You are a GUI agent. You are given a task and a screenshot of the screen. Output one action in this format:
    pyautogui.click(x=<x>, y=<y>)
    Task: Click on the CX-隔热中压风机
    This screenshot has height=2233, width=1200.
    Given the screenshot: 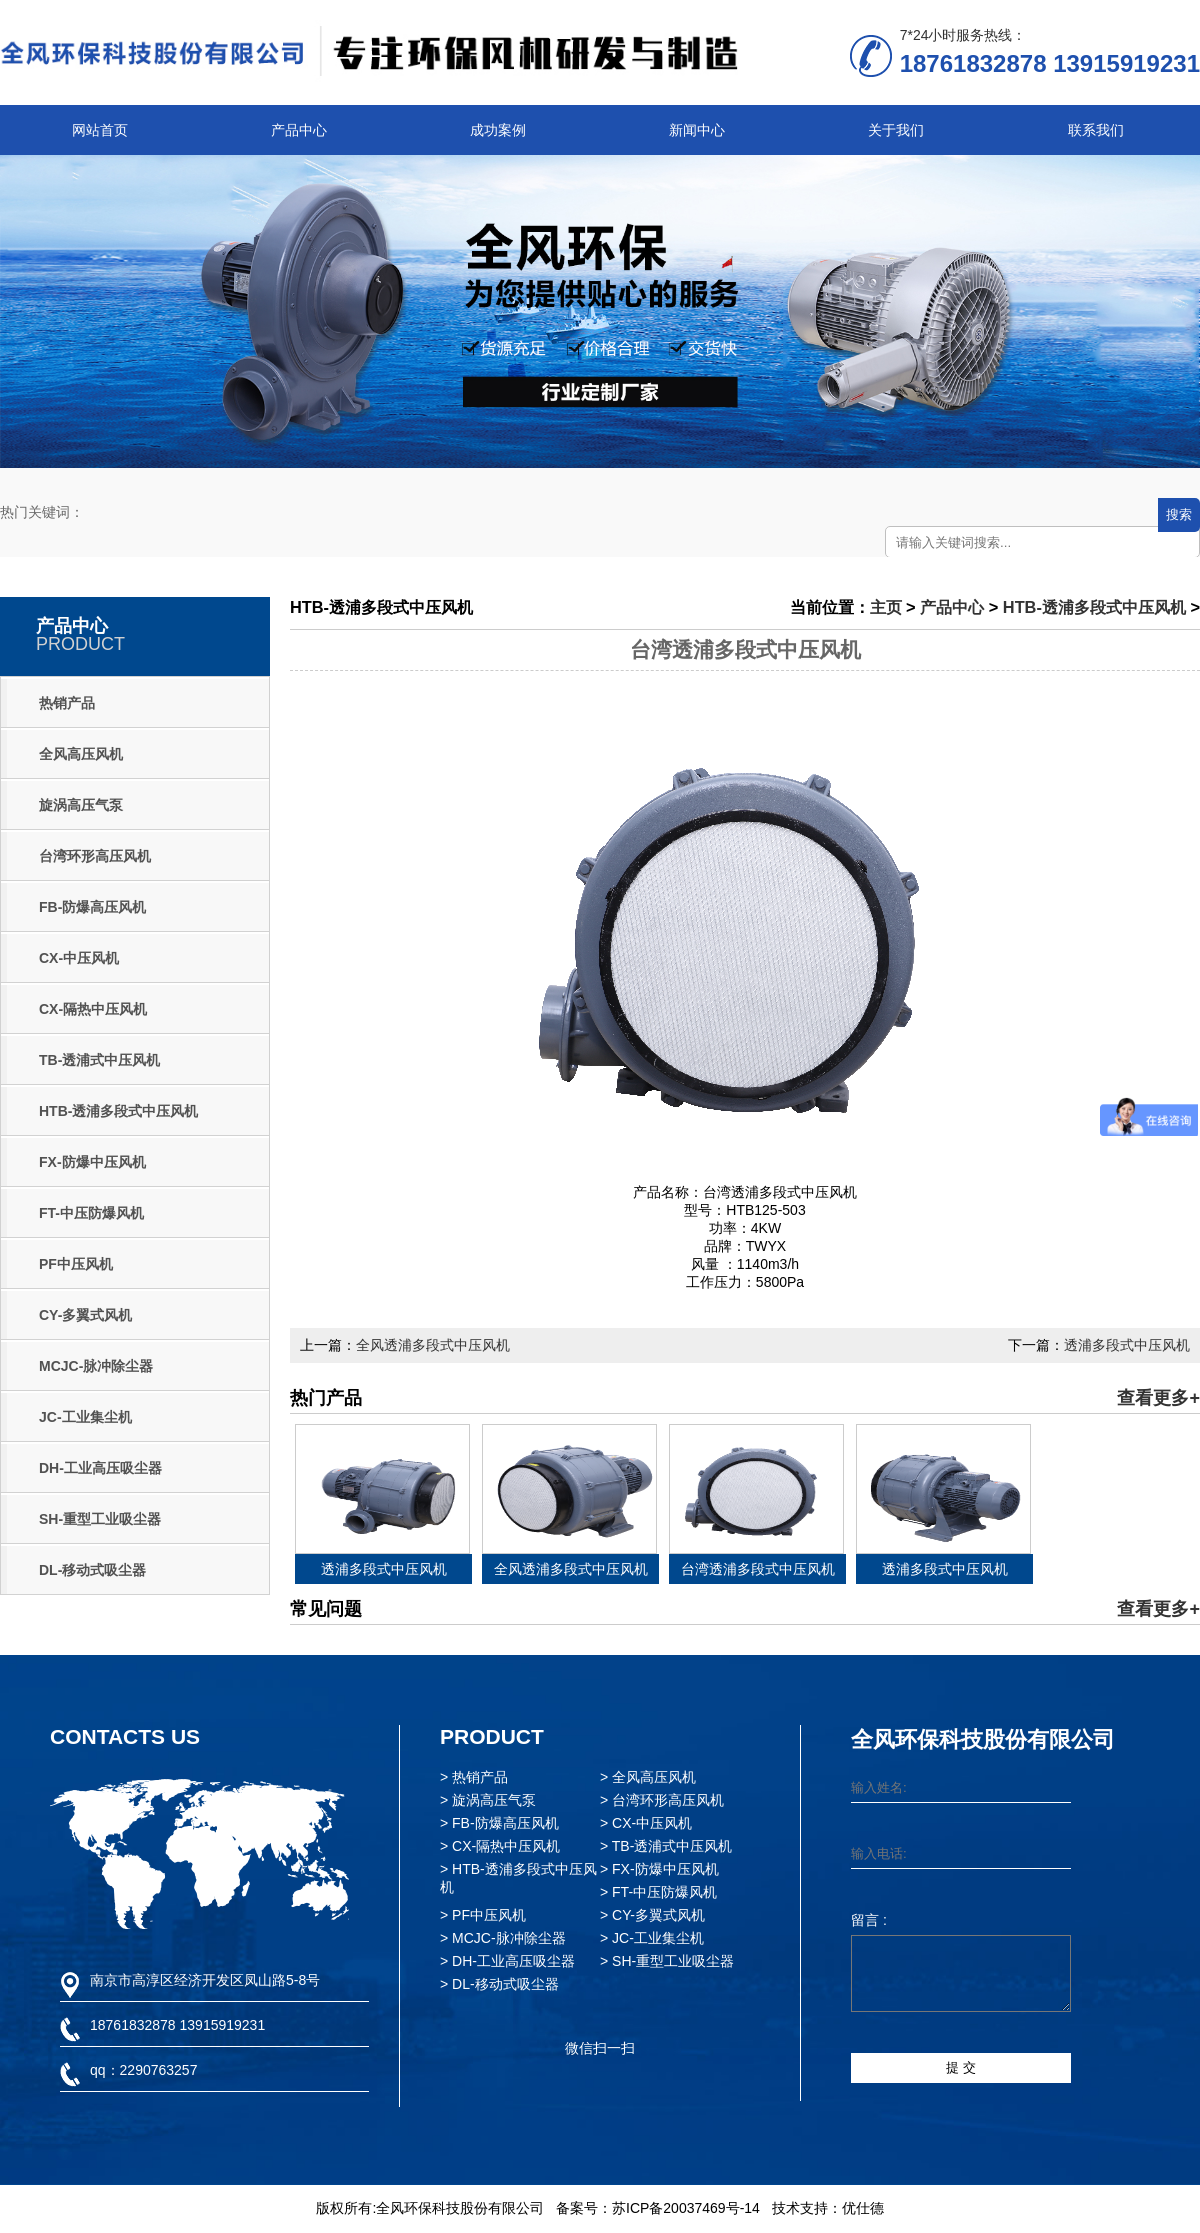 What is the action you would take?
    pyautogui.click(x=93, y=1009)
    